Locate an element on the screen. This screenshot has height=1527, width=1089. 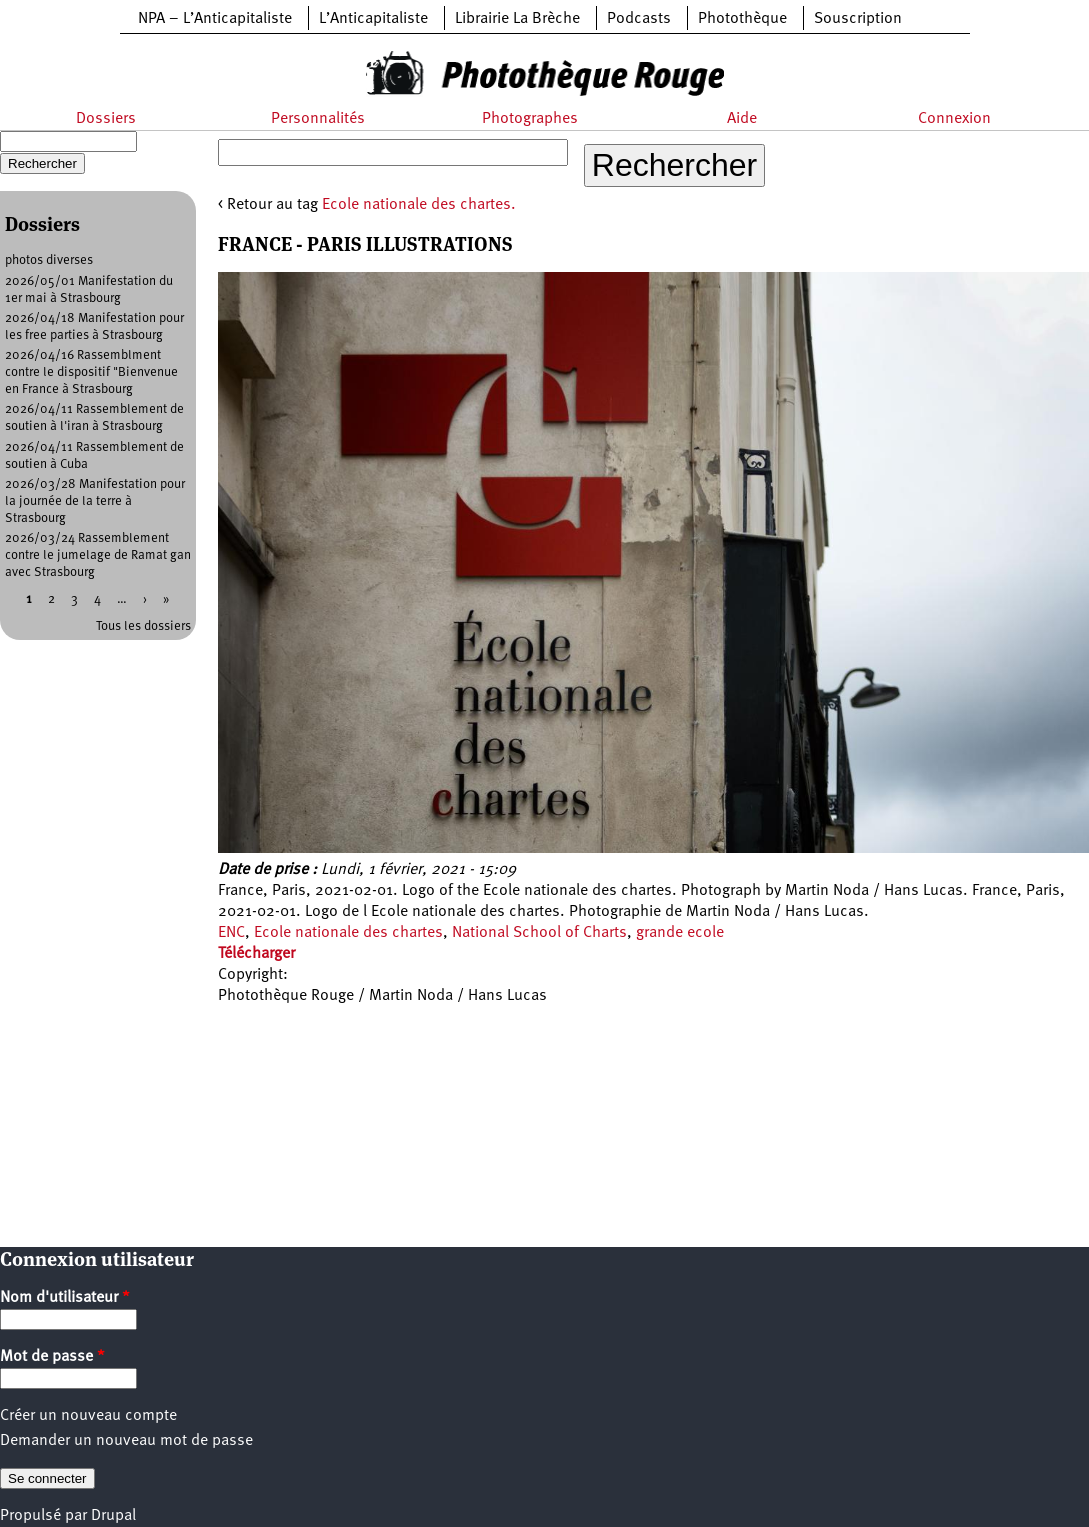
Librairie La Brèche is located at coordinates (517, 19).